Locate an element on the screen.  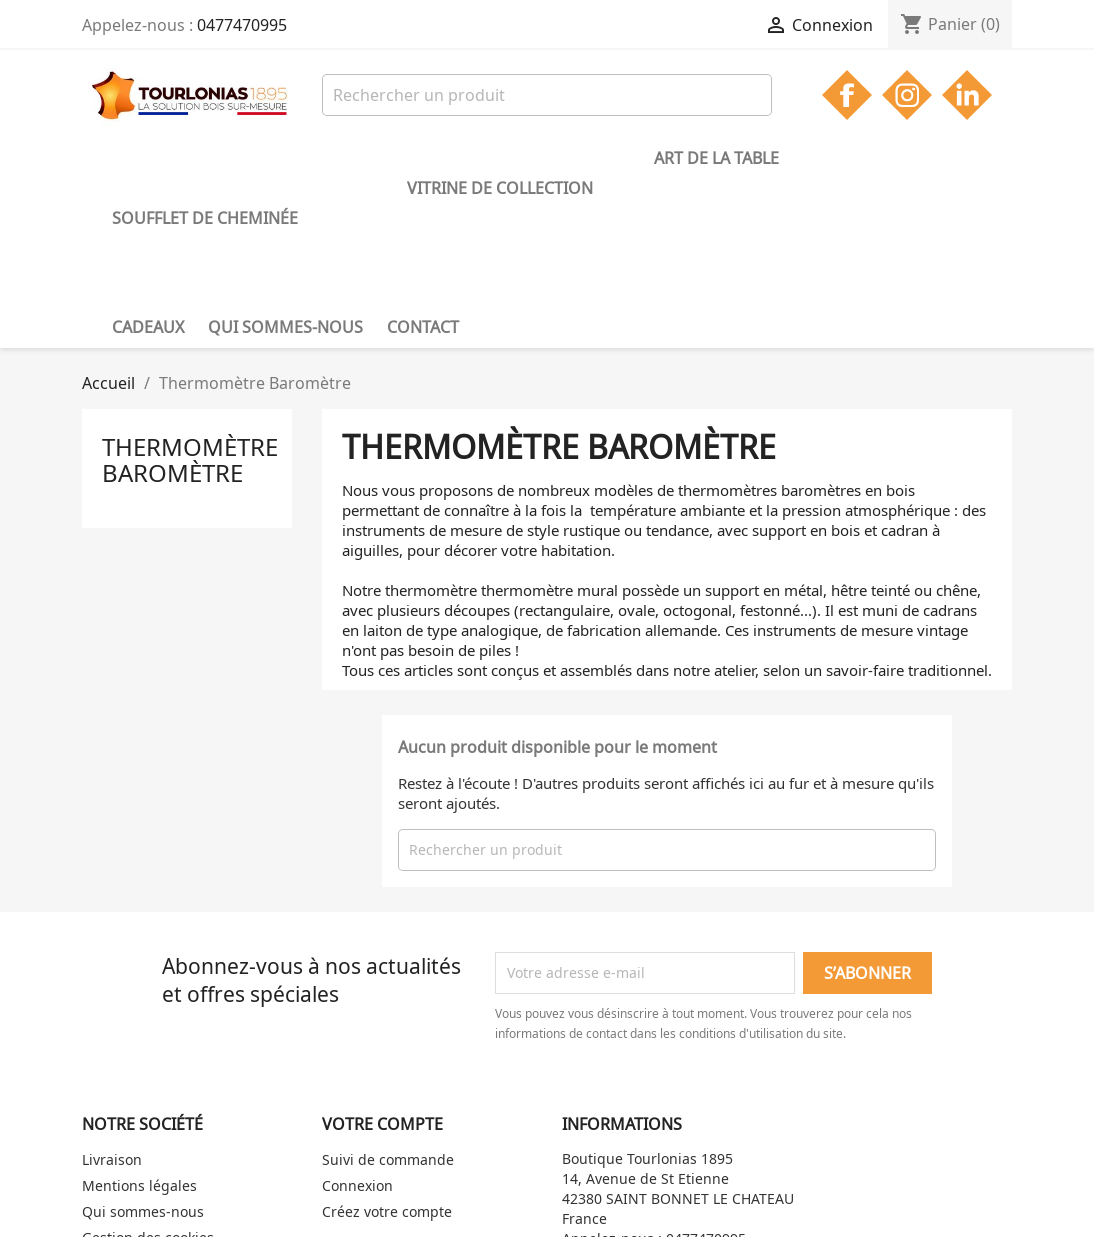
0477470995 is located at coordinates (242, 25).